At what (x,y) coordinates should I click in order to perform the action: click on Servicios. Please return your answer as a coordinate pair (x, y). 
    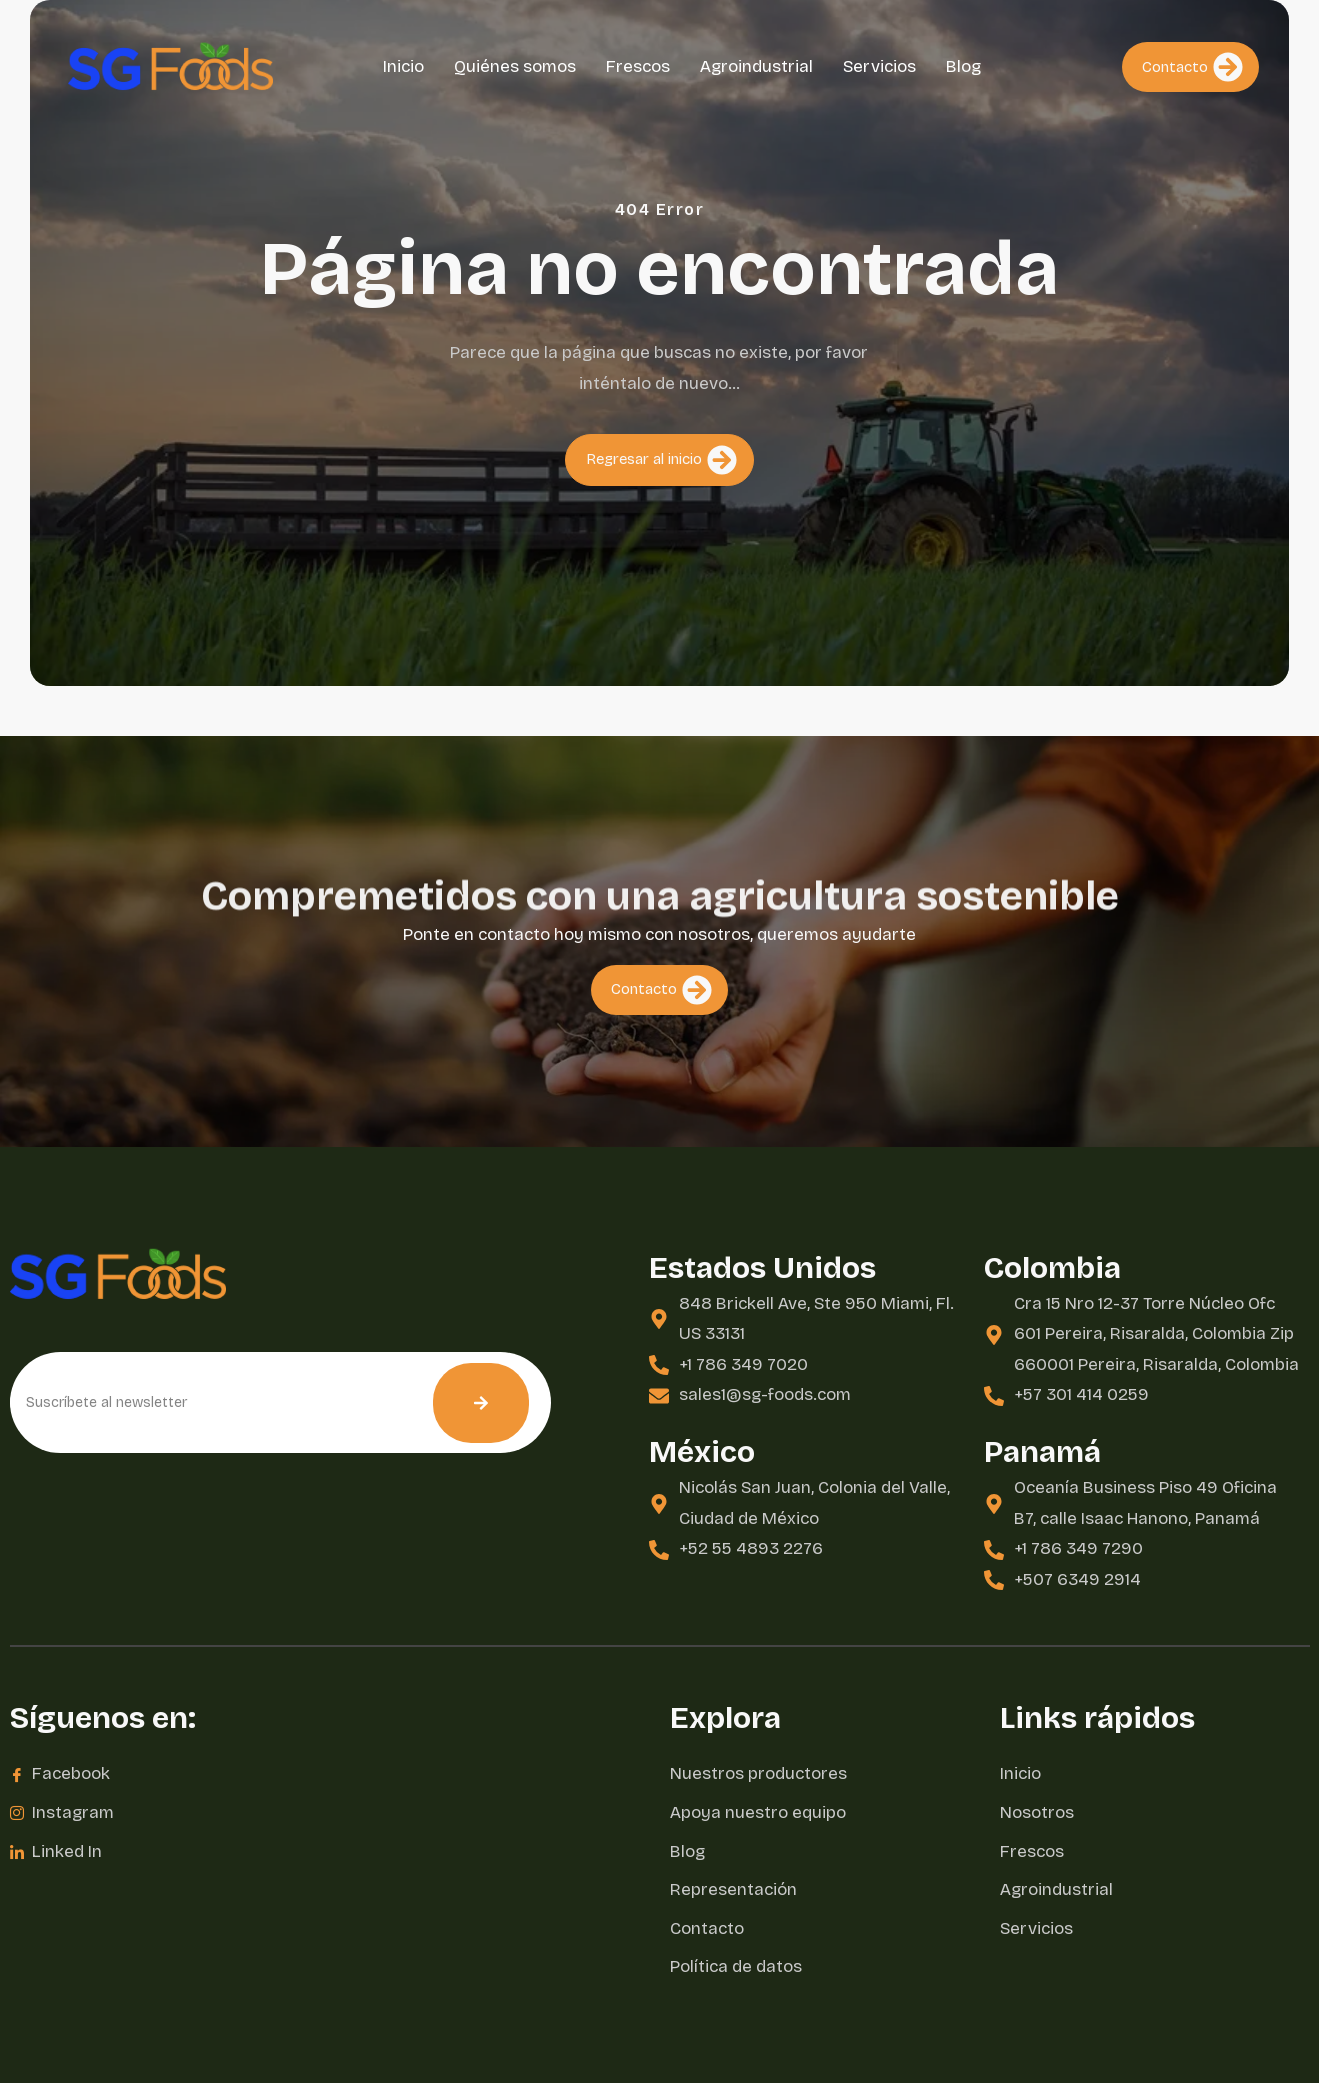
    Looking at the image, I should click on (879, 66).